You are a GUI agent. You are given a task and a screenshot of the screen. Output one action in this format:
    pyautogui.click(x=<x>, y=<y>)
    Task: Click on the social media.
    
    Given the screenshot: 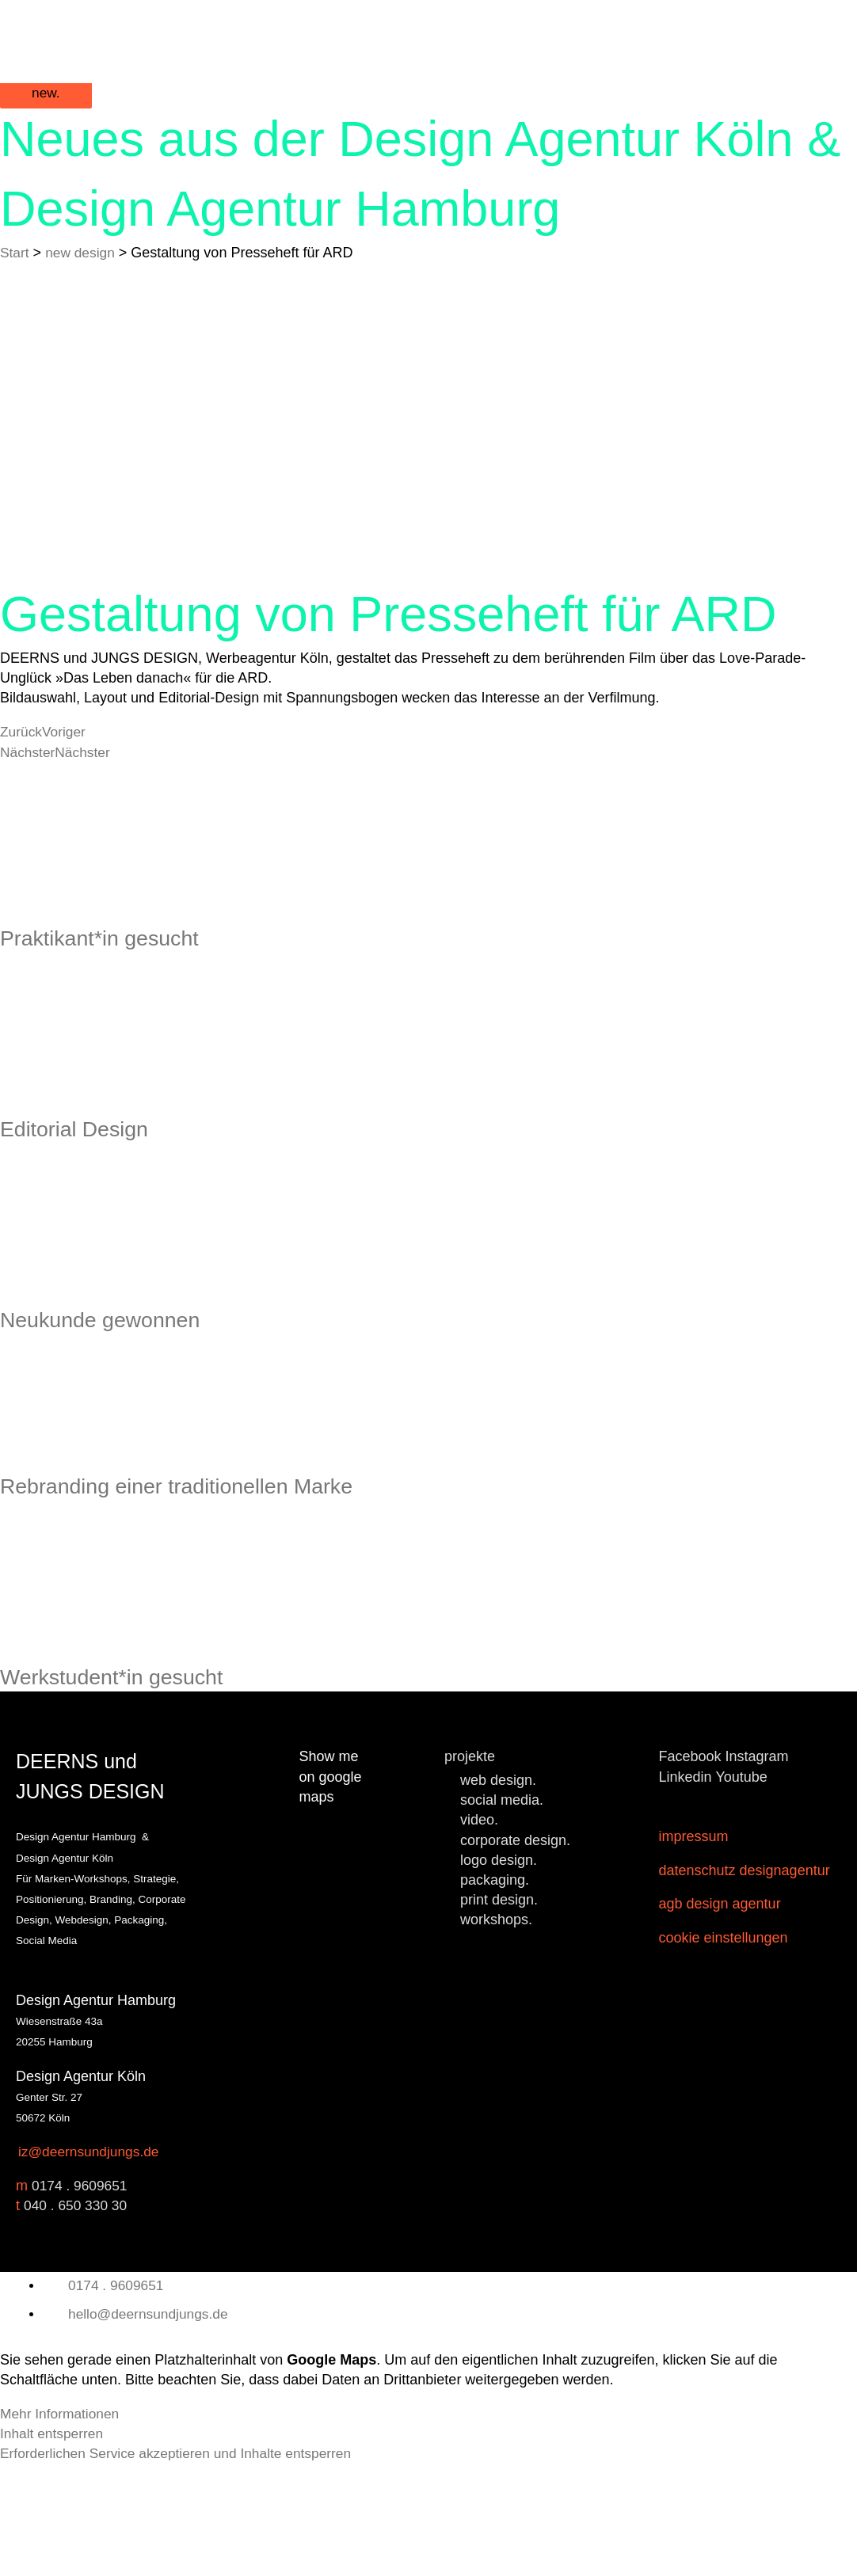 What is the action you would take?
    pyautogui.click(x=501, y=1912)
    